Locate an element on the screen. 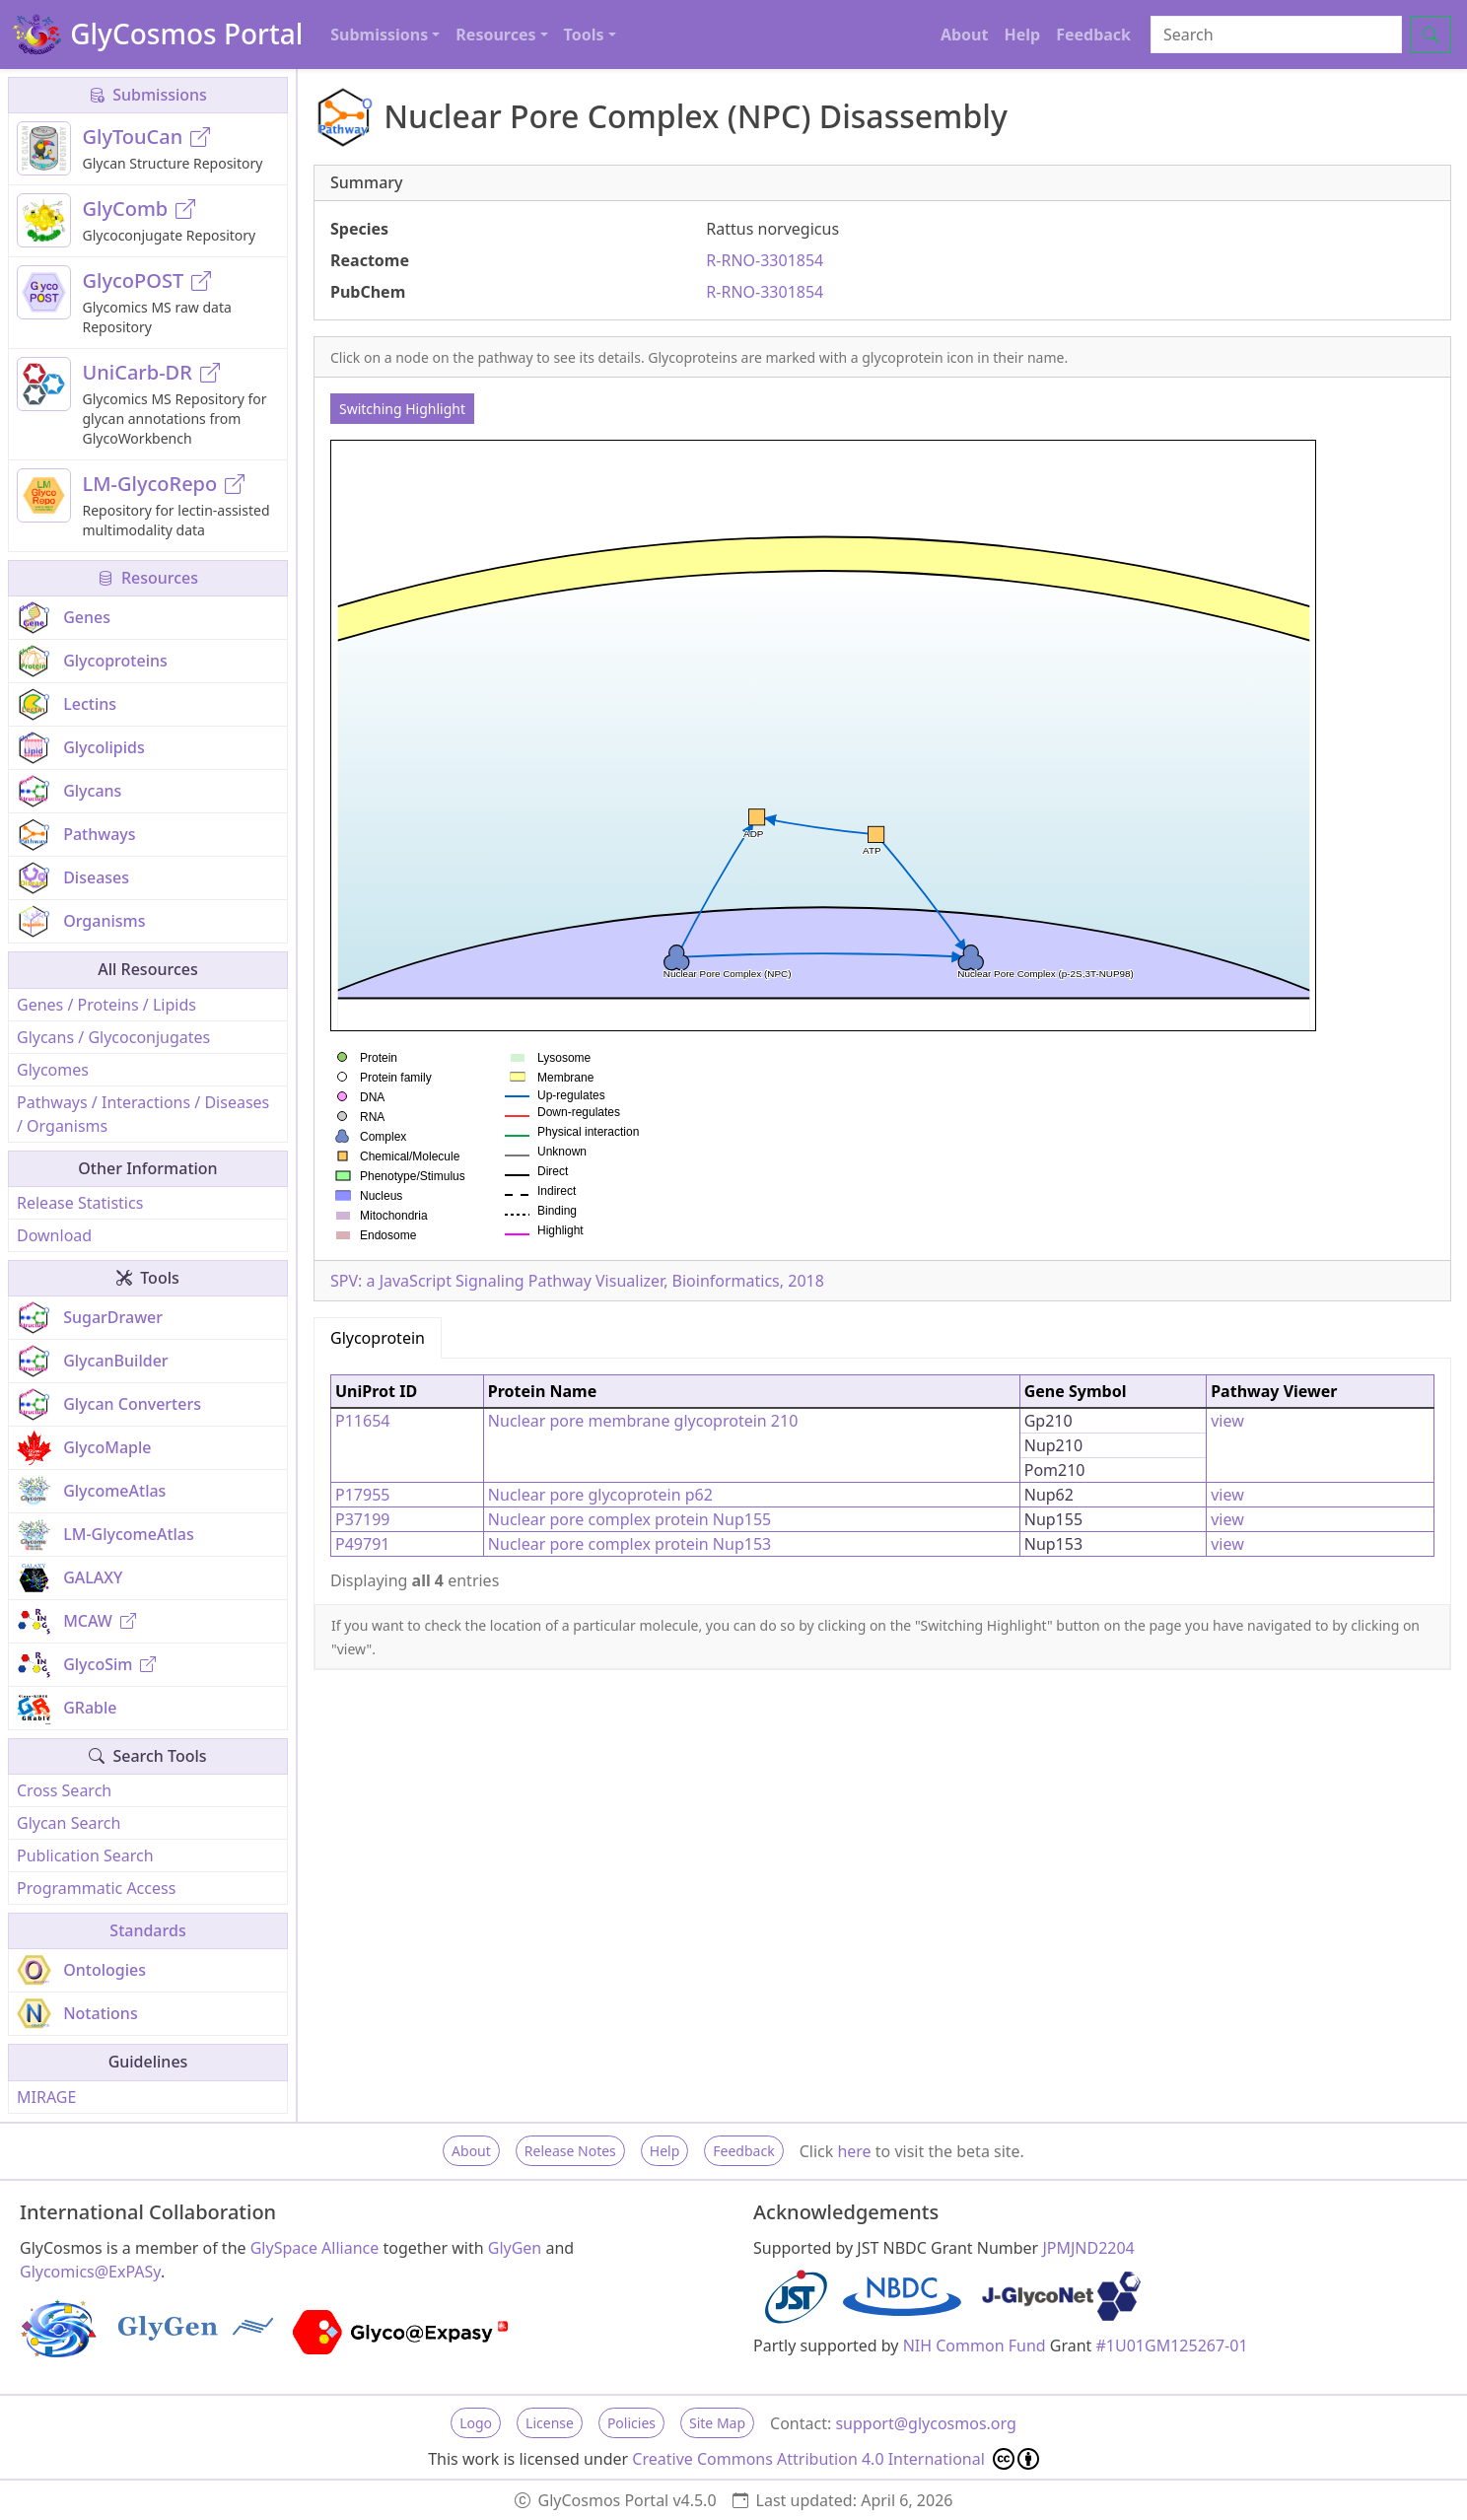  P37199 is located at coordinates (362, 1519).